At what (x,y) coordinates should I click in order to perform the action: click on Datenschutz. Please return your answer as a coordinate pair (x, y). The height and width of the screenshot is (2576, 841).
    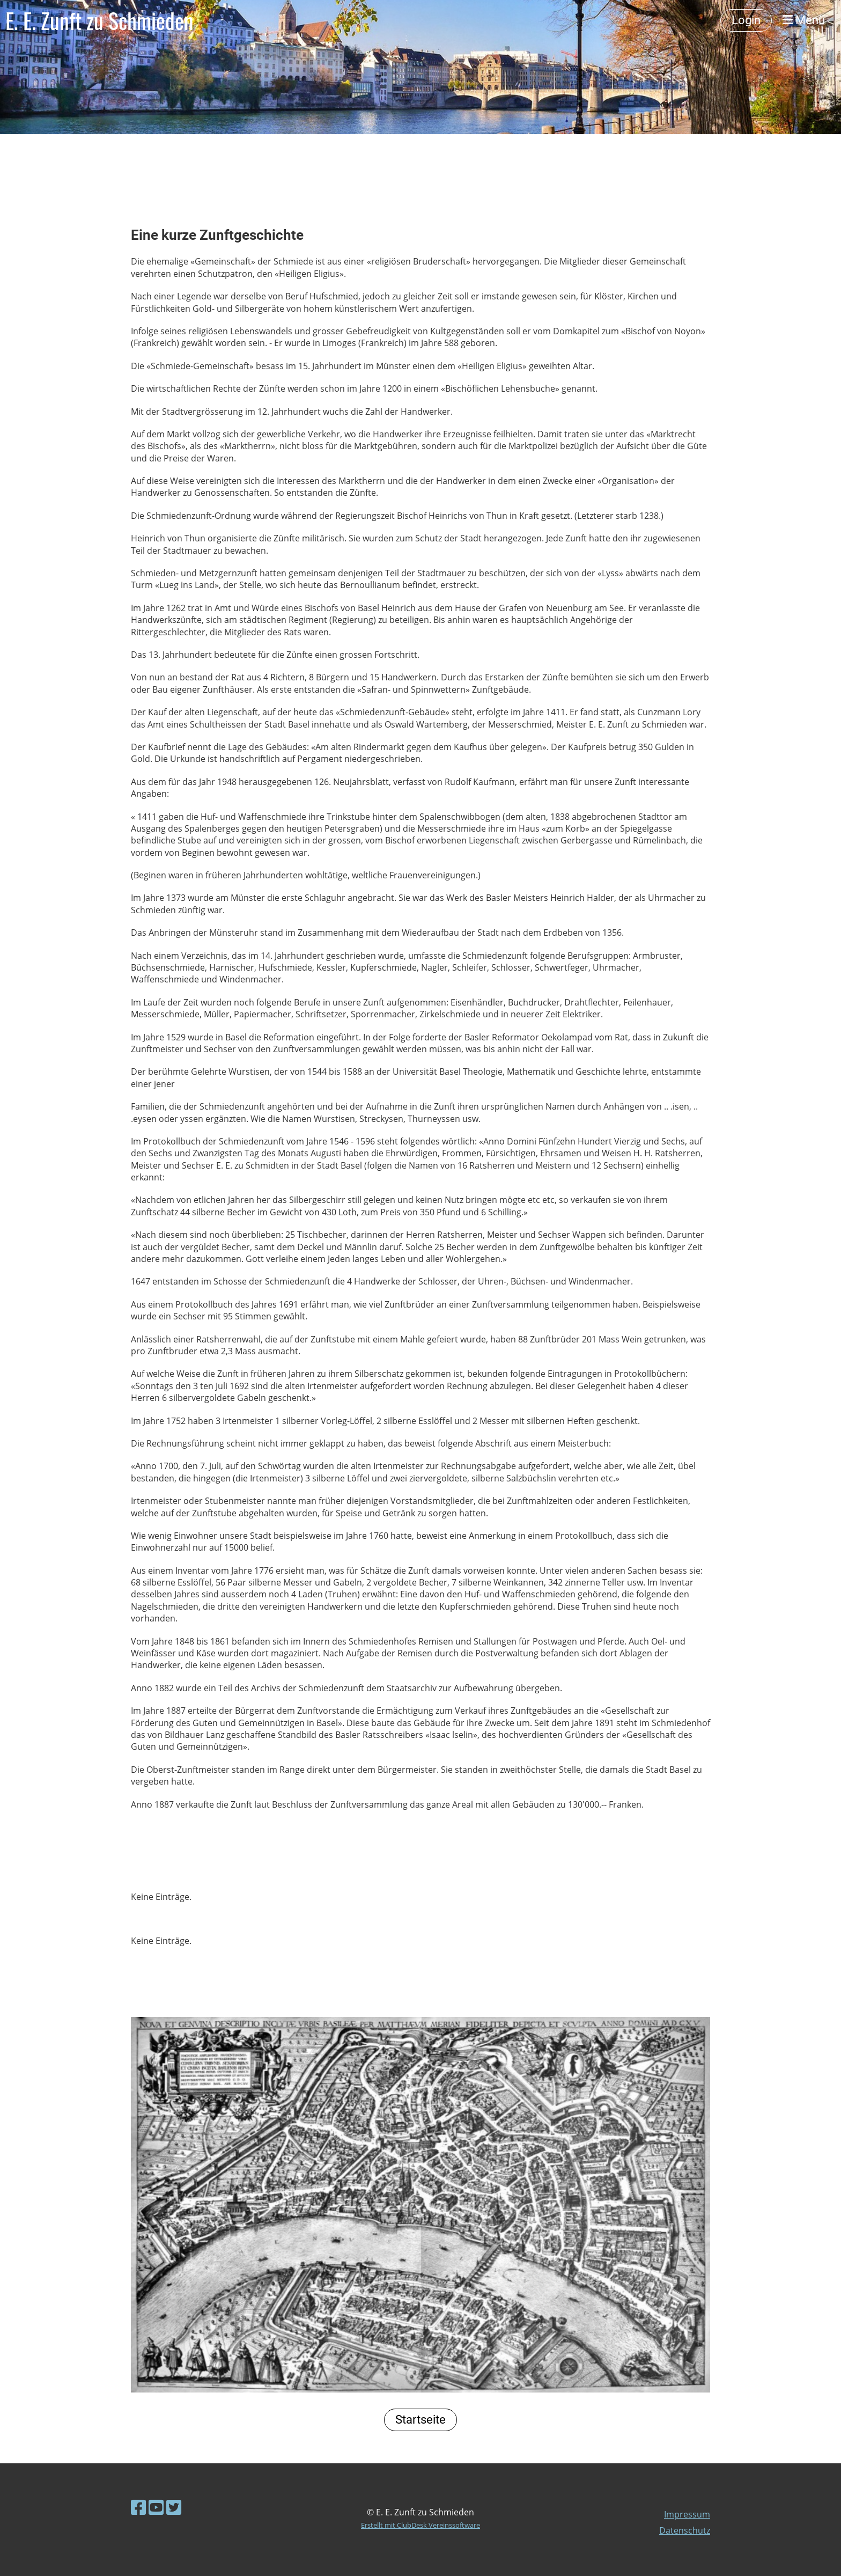
    Looking at the image, I should click on (684, 2530).